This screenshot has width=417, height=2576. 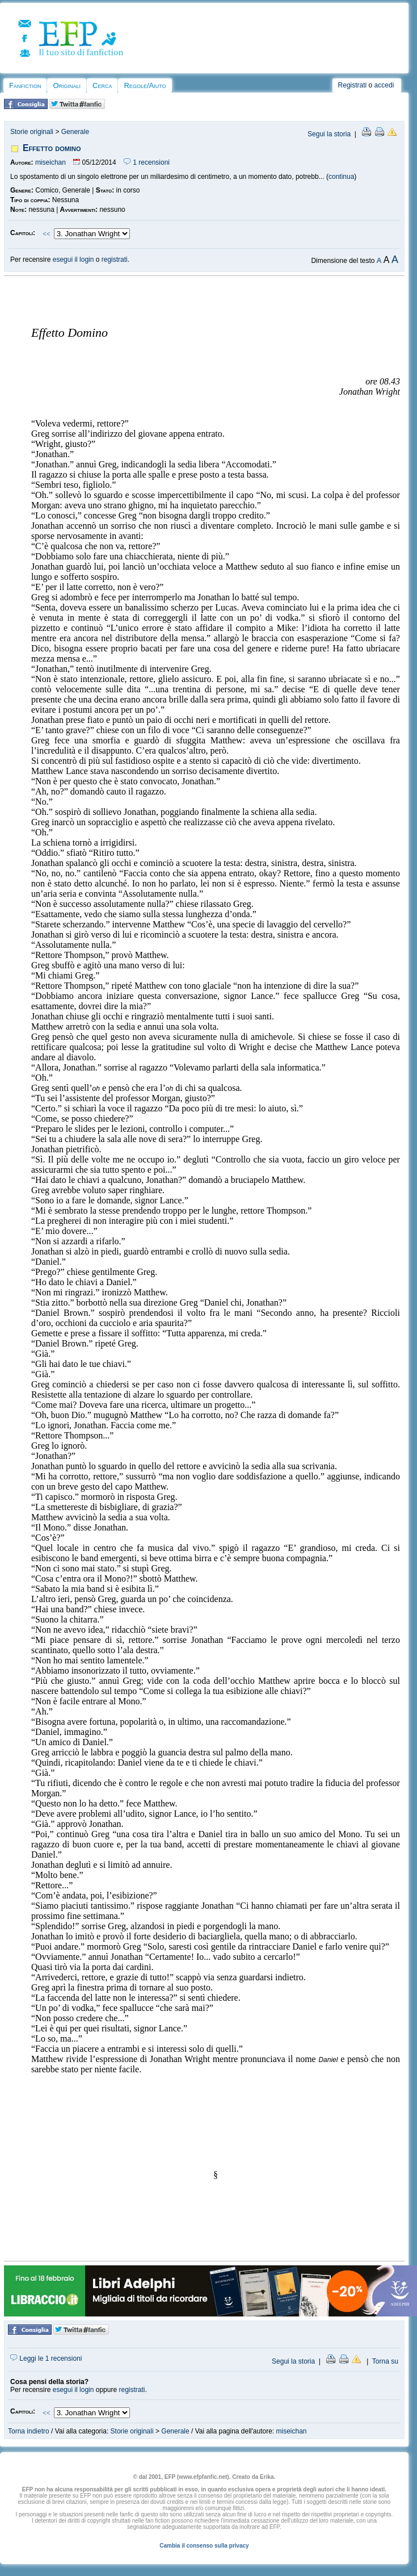 What do you see at coordinates (384, 85) in the screenshot?
I see `accedi` at bounding box center [384, 85].